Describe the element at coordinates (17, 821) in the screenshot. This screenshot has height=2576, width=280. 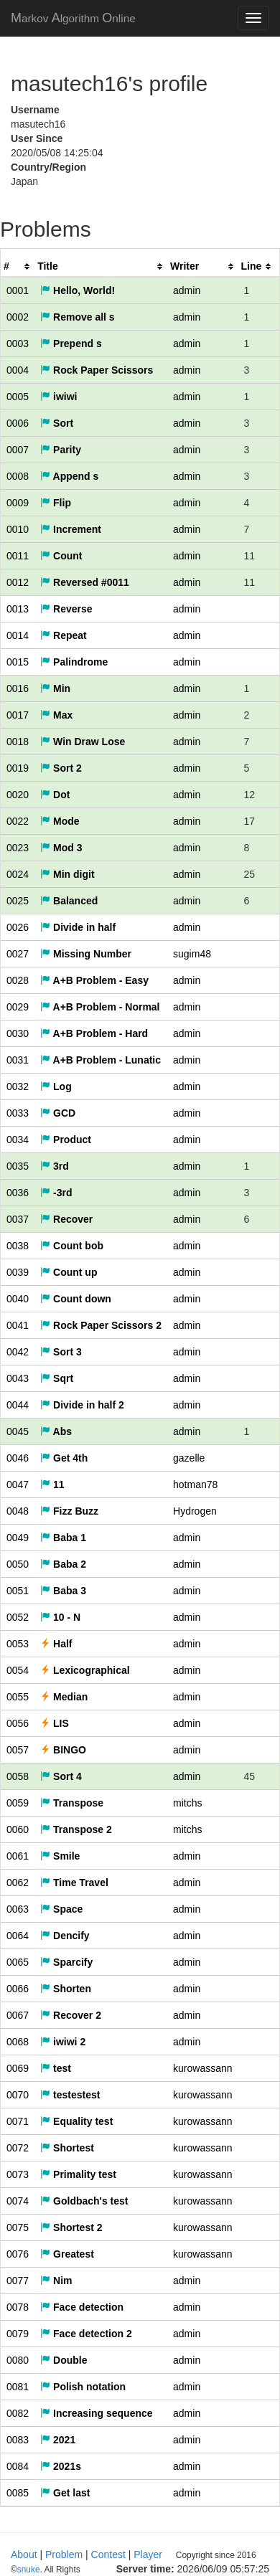
I see `0022` at that location.